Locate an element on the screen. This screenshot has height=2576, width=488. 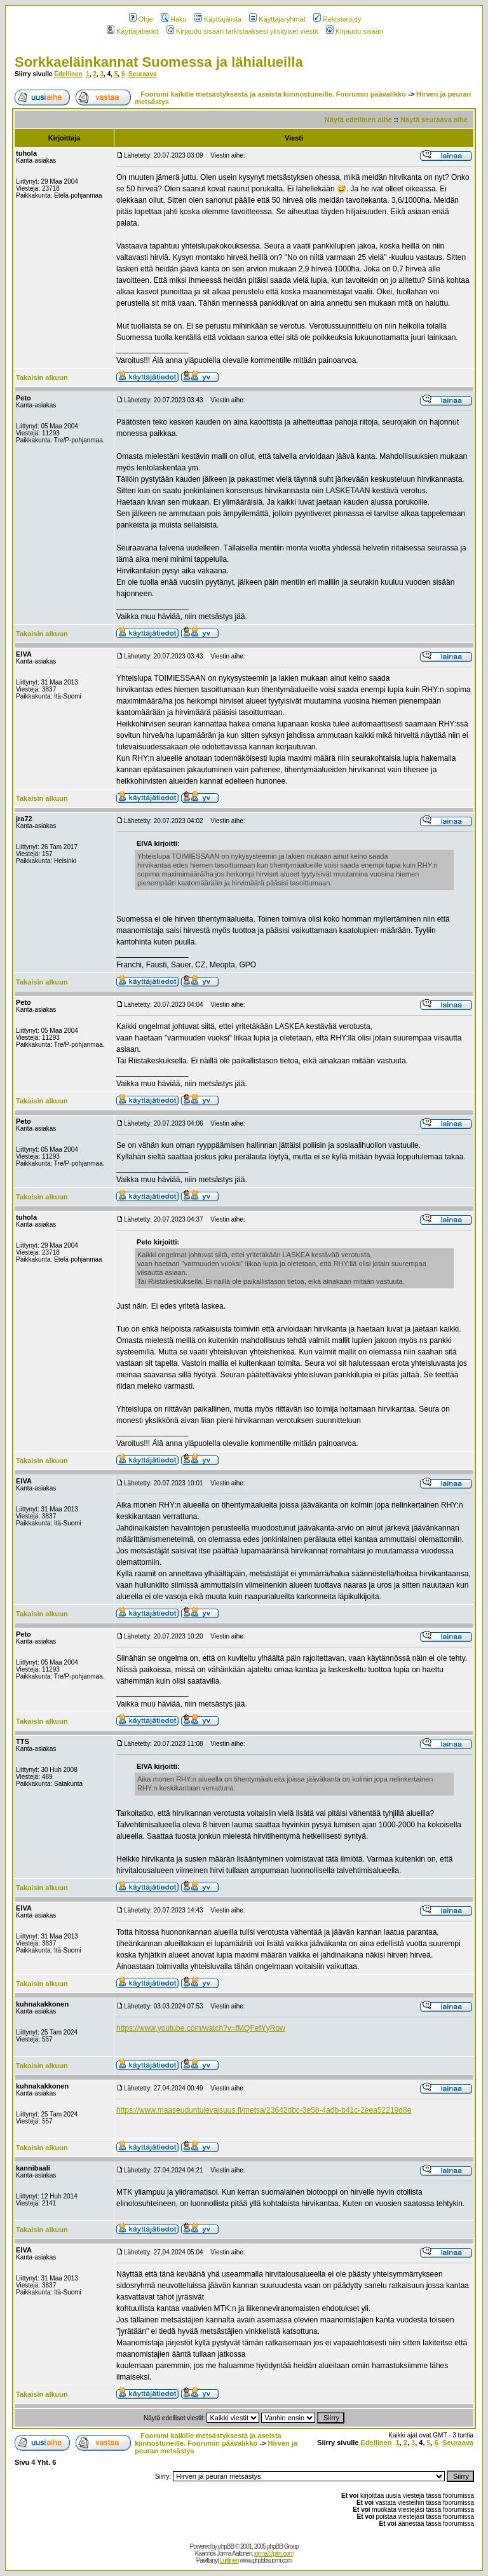
Seuraava is located at coordinates (142, 74).